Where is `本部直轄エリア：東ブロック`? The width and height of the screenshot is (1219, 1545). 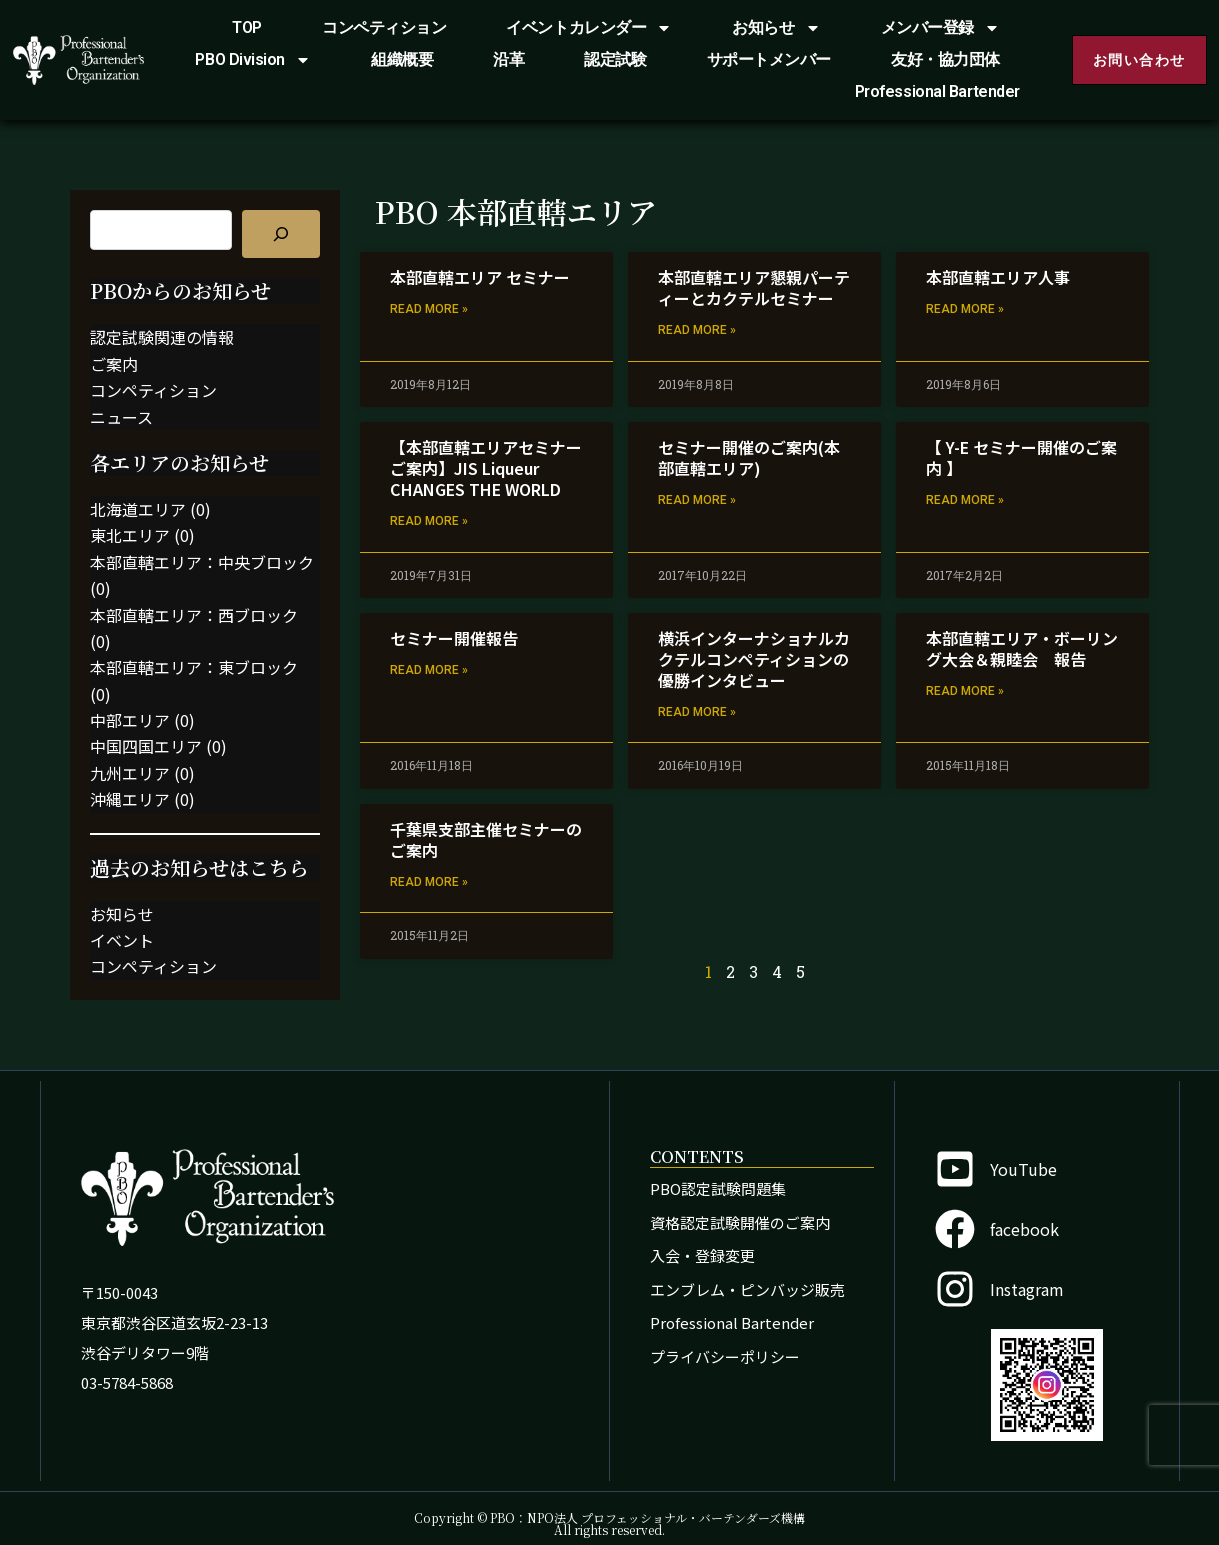 本部直轄エリア：東ブロック is located at coordinates (194, 667).